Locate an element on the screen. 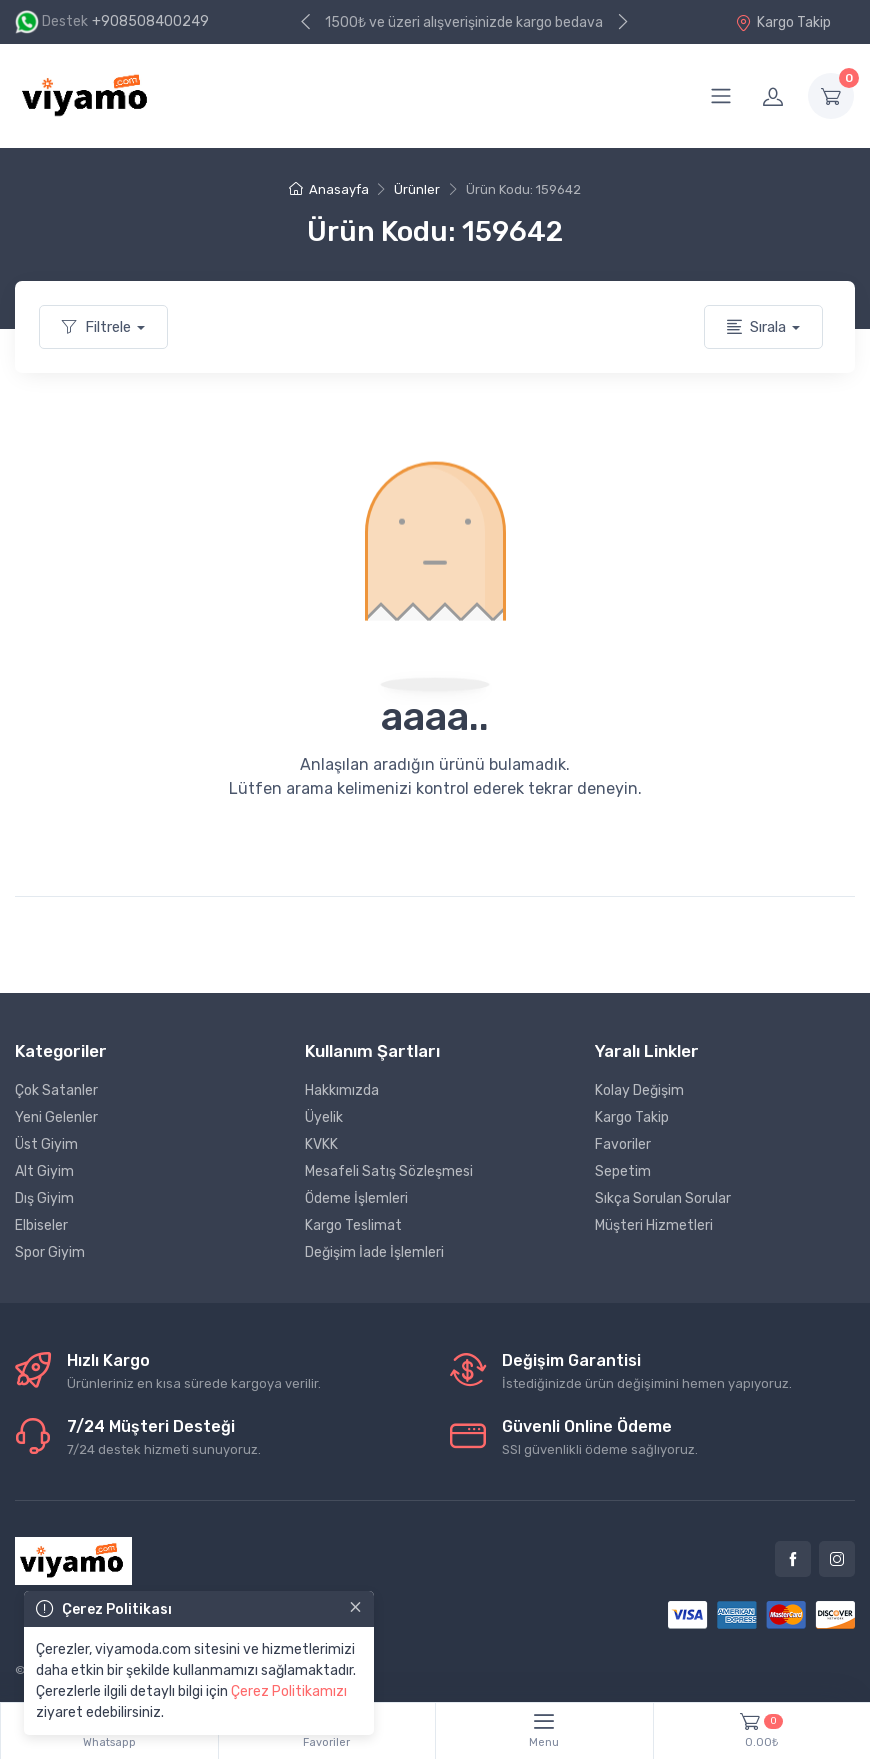 The height and width of the screenshot is (1759, 870). Dış Giyim is located at coordinates (44, 1198).